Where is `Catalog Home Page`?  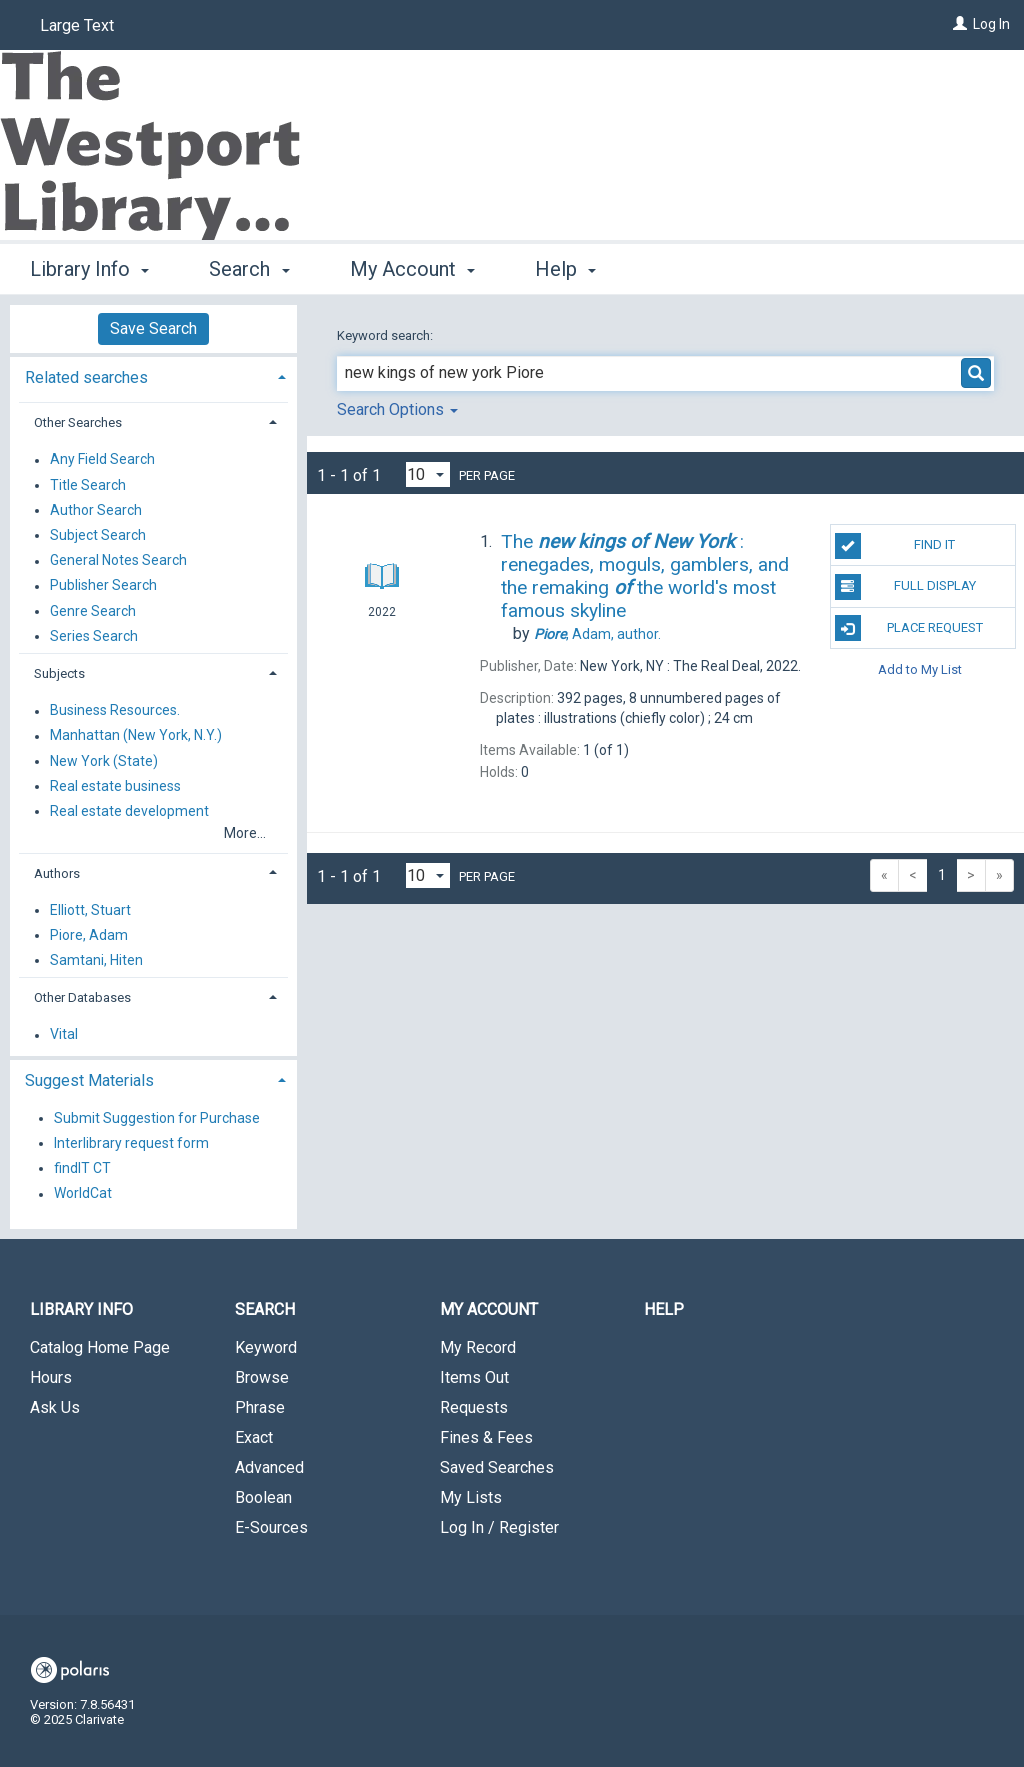 Catalog Home Page is located at coordinates (100, 1347).